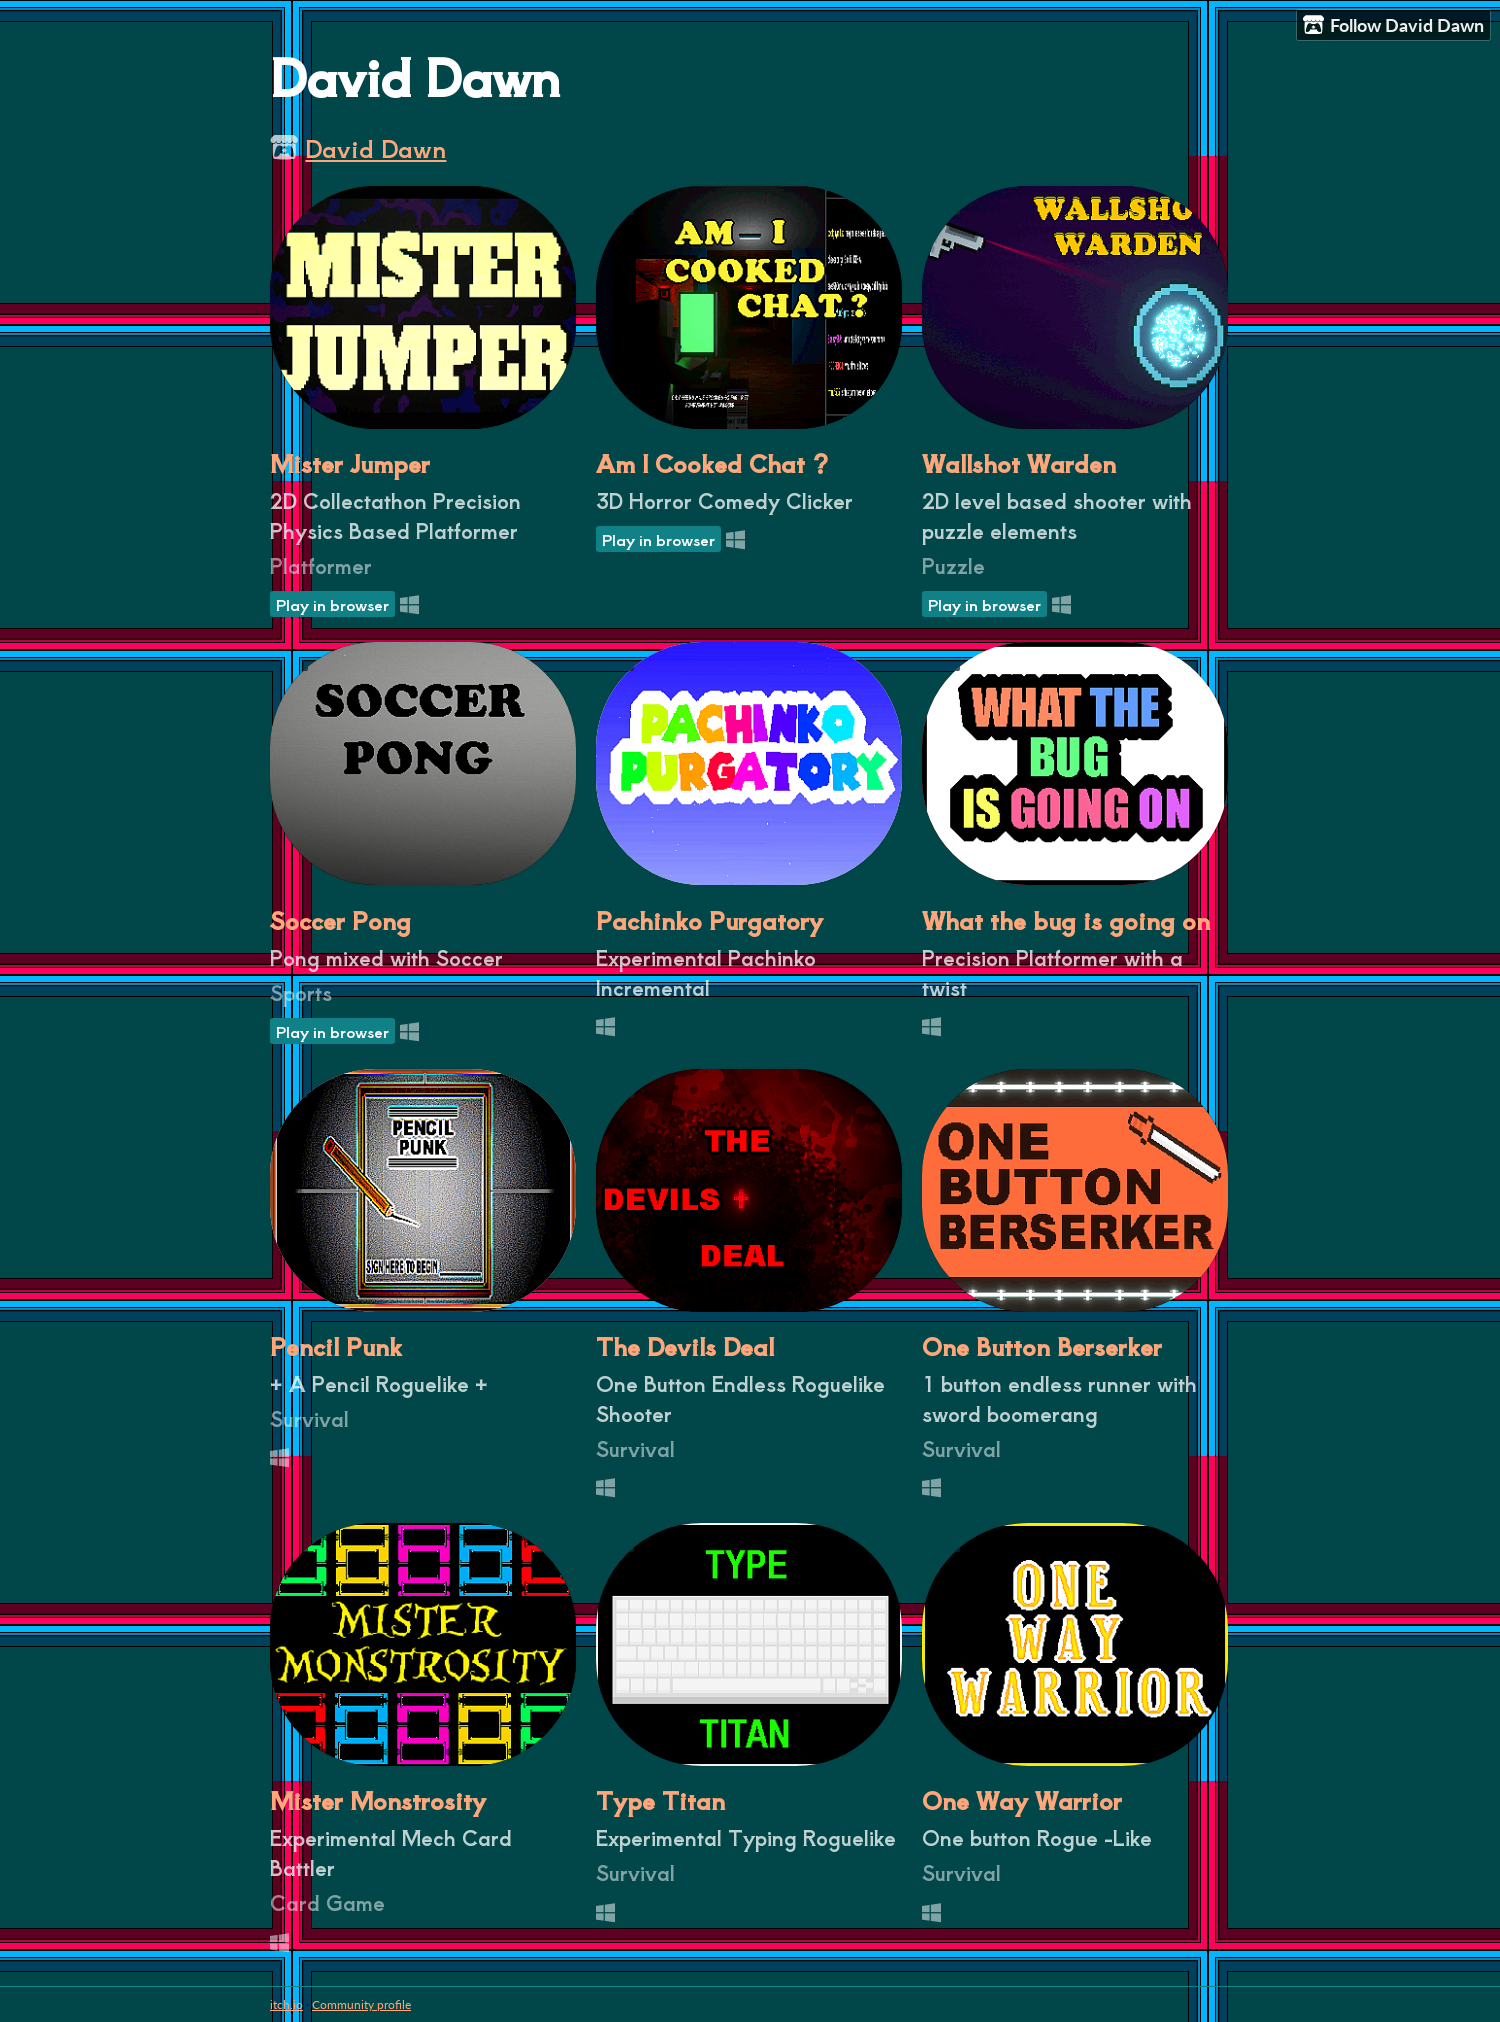  I want to click on Am I Cooked Chat ?, so click(712, 463).